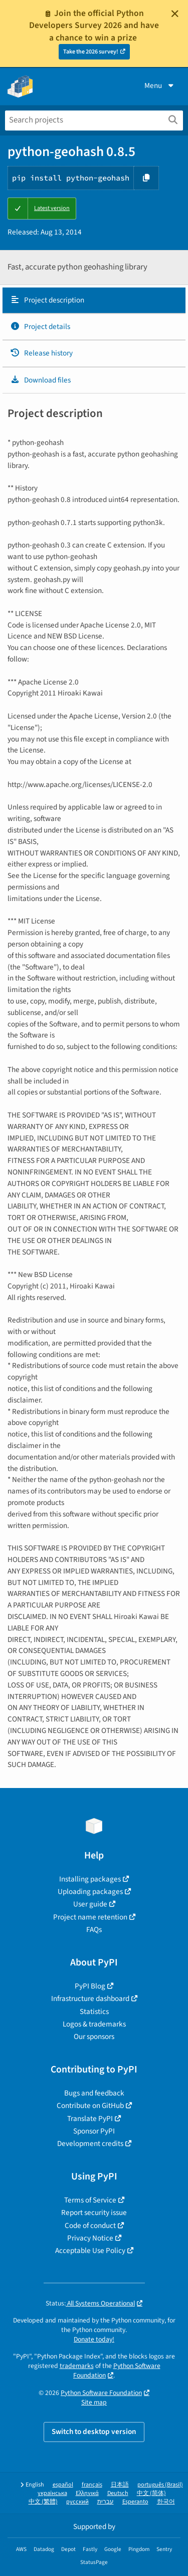  What do you see at coordinates (174, 13) in the screenshot?
I see `[Close]` at bounding box center [174, 13].